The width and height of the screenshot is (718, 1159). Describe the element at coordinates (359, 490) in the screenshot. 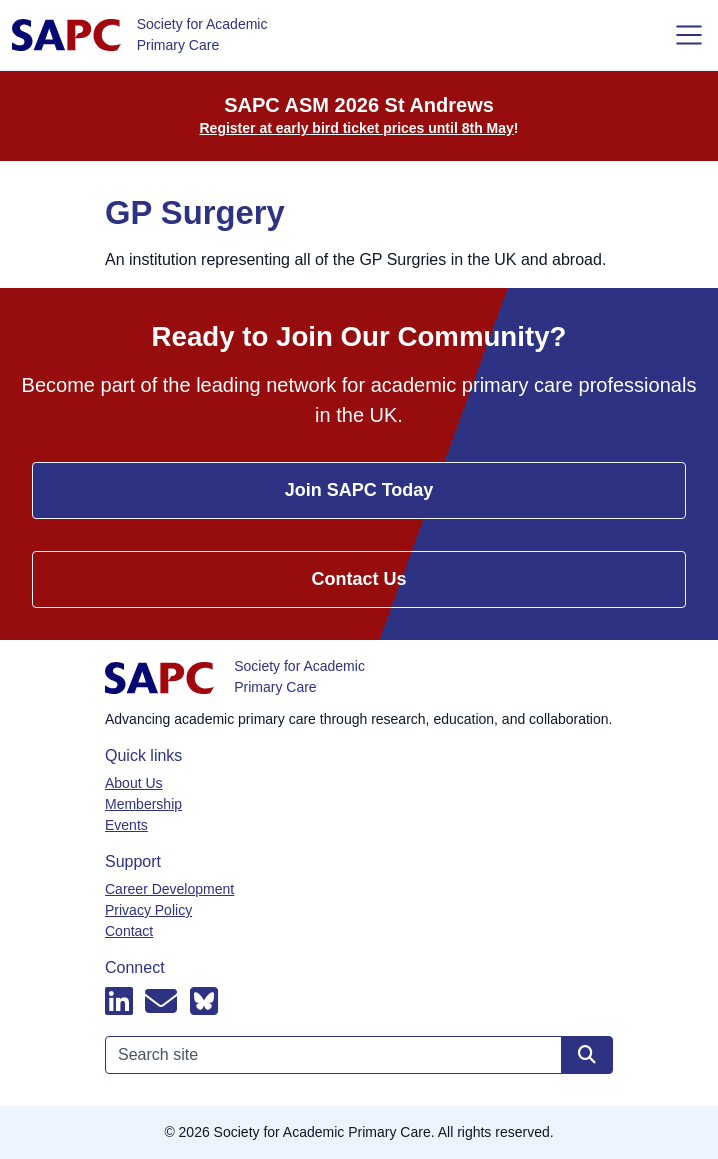

I see `Join SAPC Today` at that location.